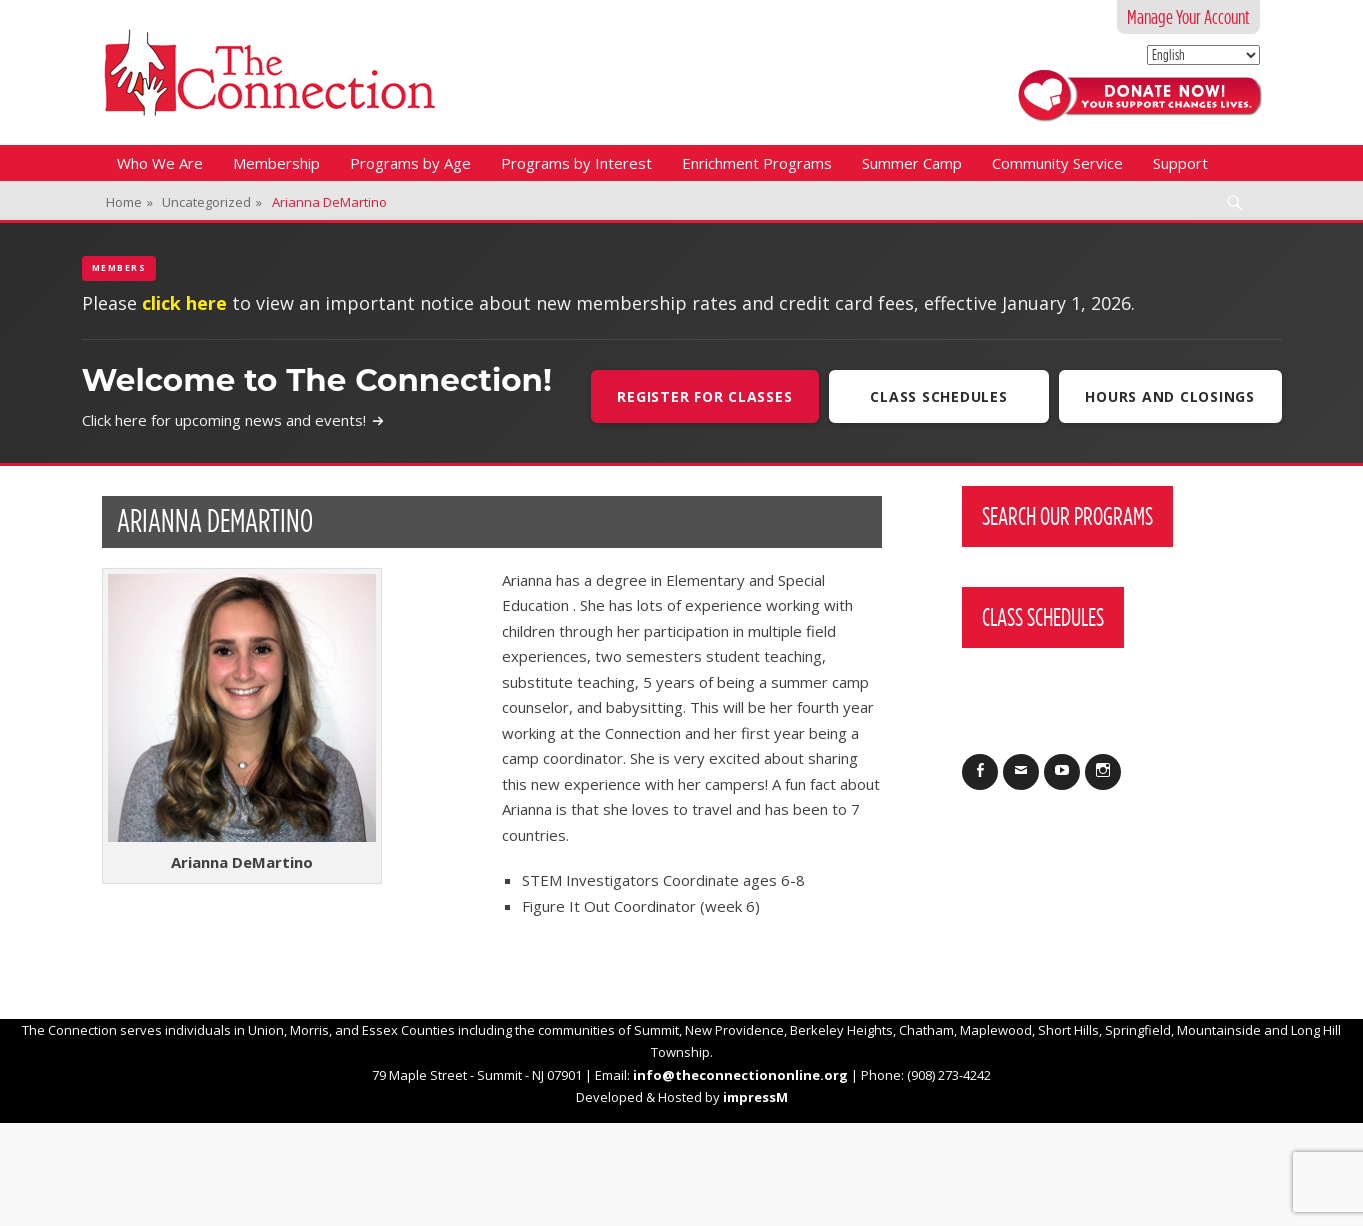 The height and width of the screenshot is (1226, 1363). I want to click on Membership, so click(276, 163).